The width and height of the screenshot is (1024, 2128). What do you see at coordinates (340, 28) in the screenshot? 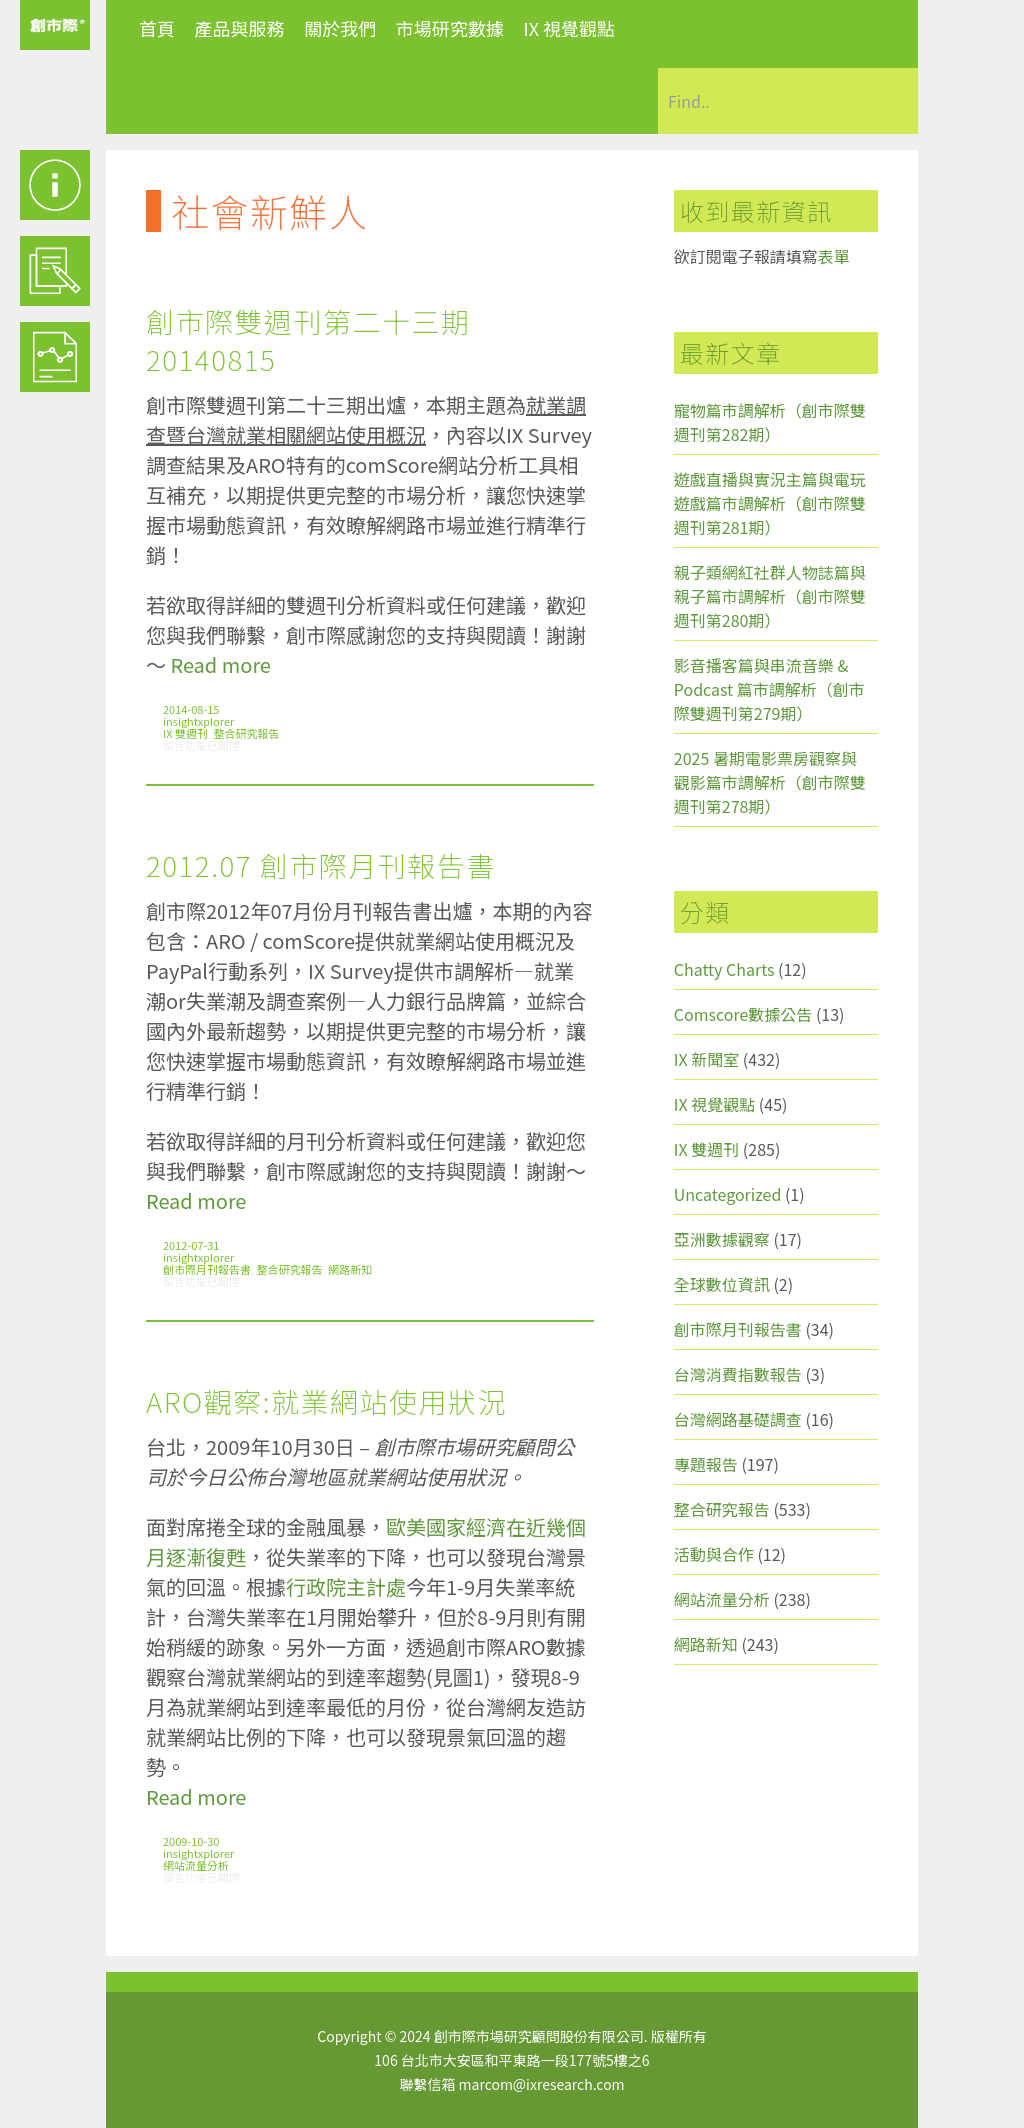
I see `關於我們` at bounding box center [340, 28].